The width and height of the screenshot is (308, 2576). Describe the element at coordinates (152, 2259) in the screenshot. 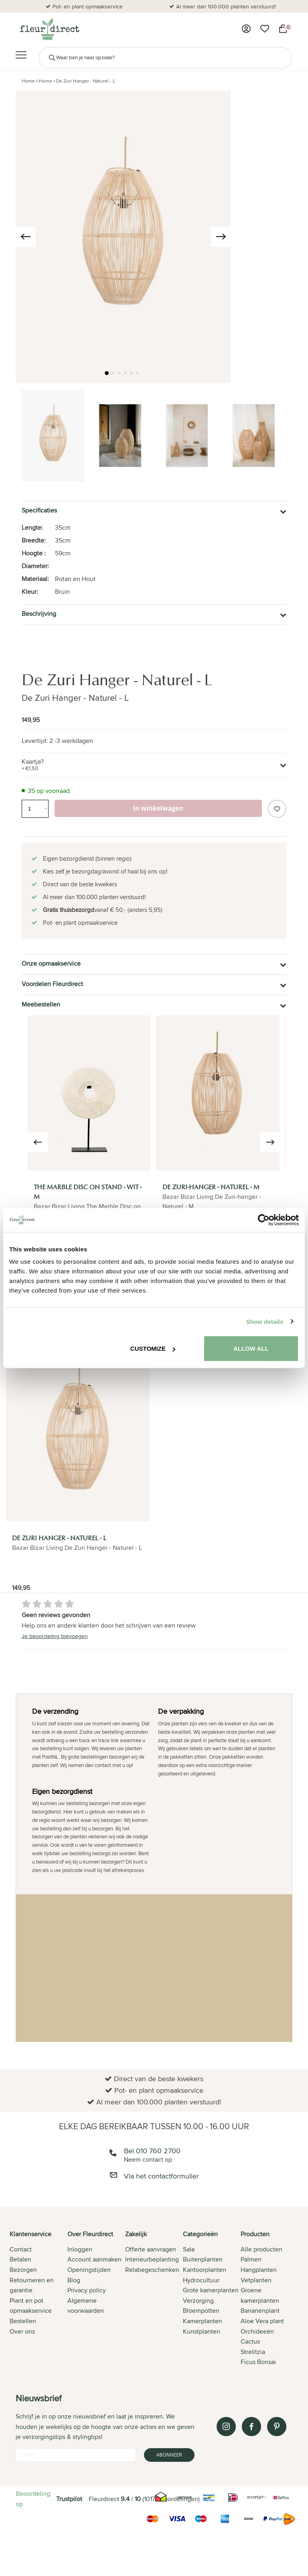

I see `Interieurbeplanting` at that location.